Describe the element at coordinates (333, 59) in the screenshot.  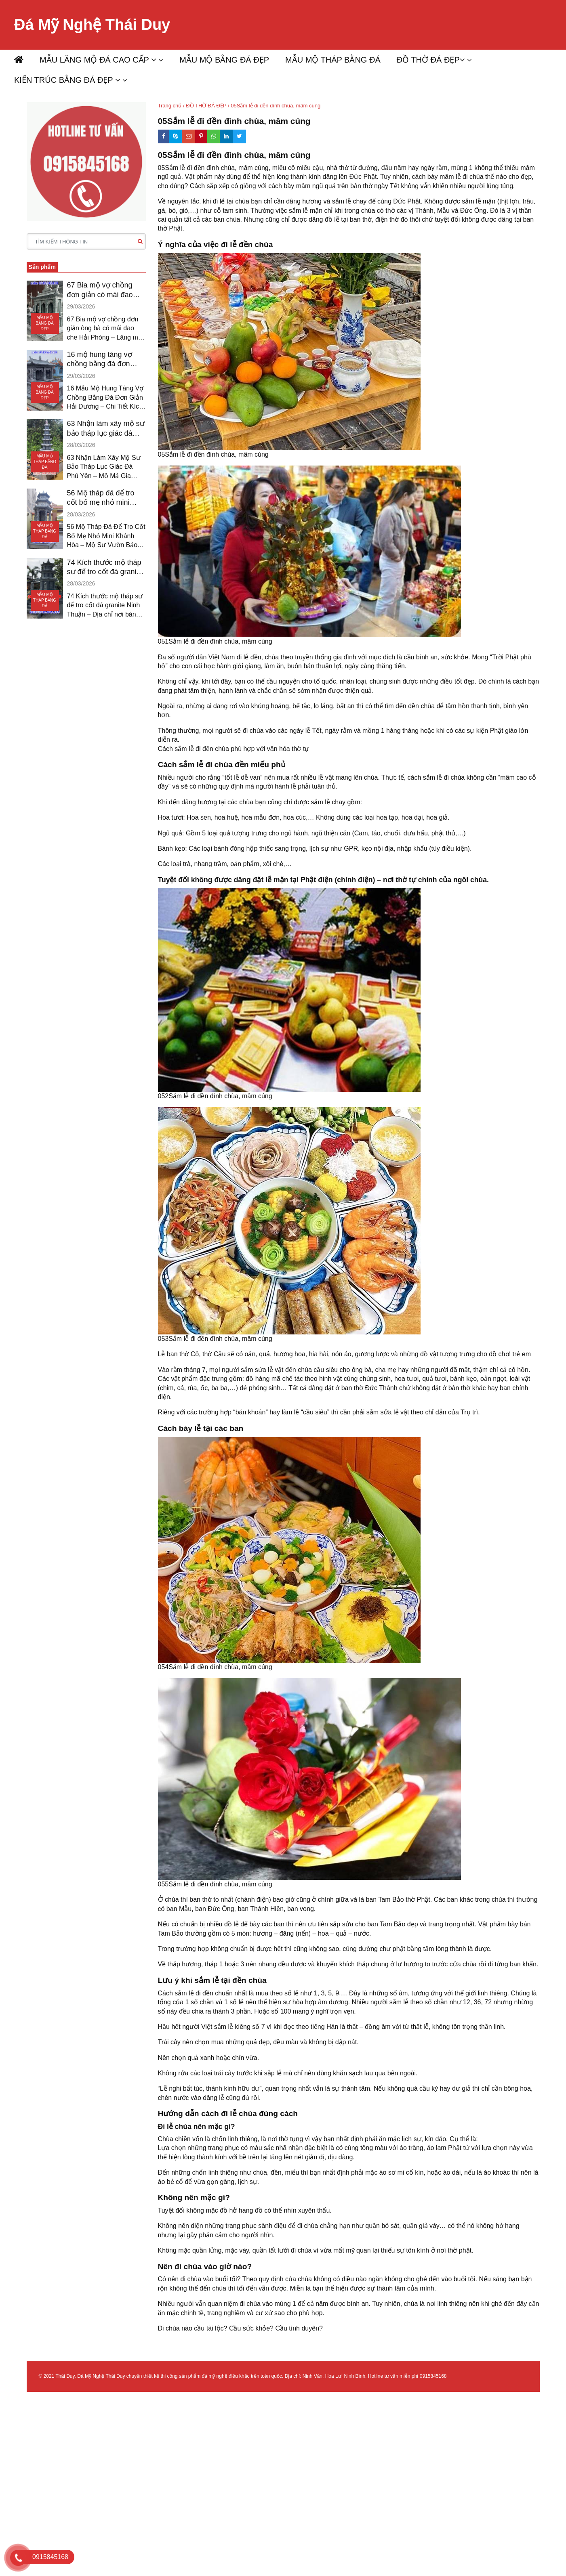
I see `MẪU MỘ THÁP BẰNG ĐÁ` at that location.